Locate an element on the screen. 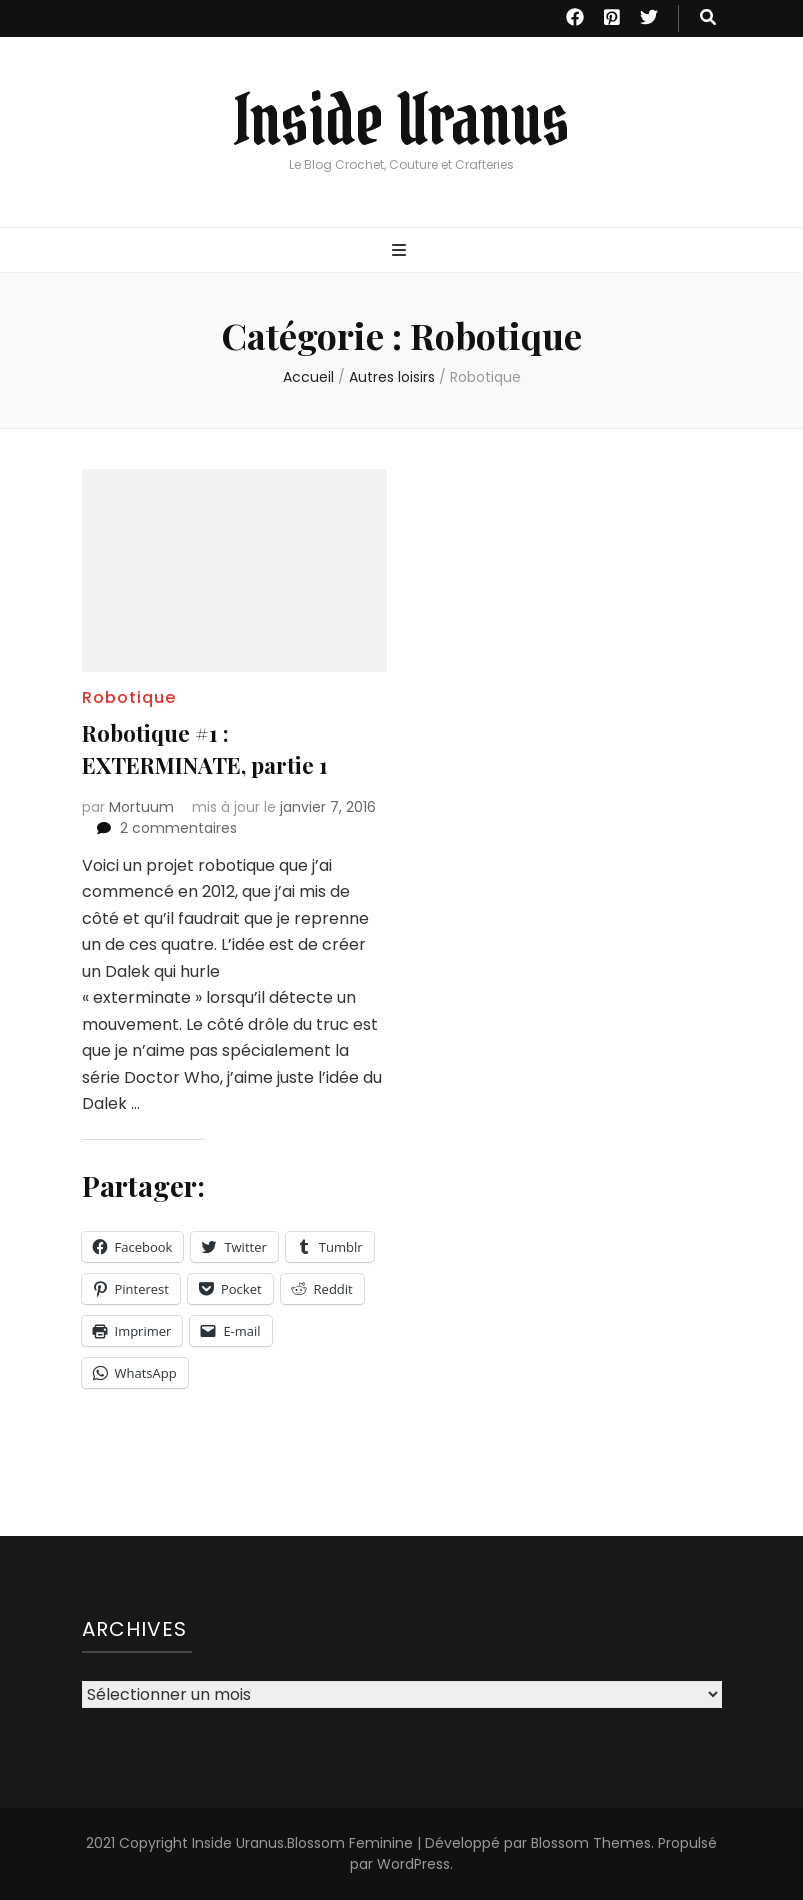 This screenshot has height=1900, width=803. Blossom Themes is located at coordinates (591, 1843).